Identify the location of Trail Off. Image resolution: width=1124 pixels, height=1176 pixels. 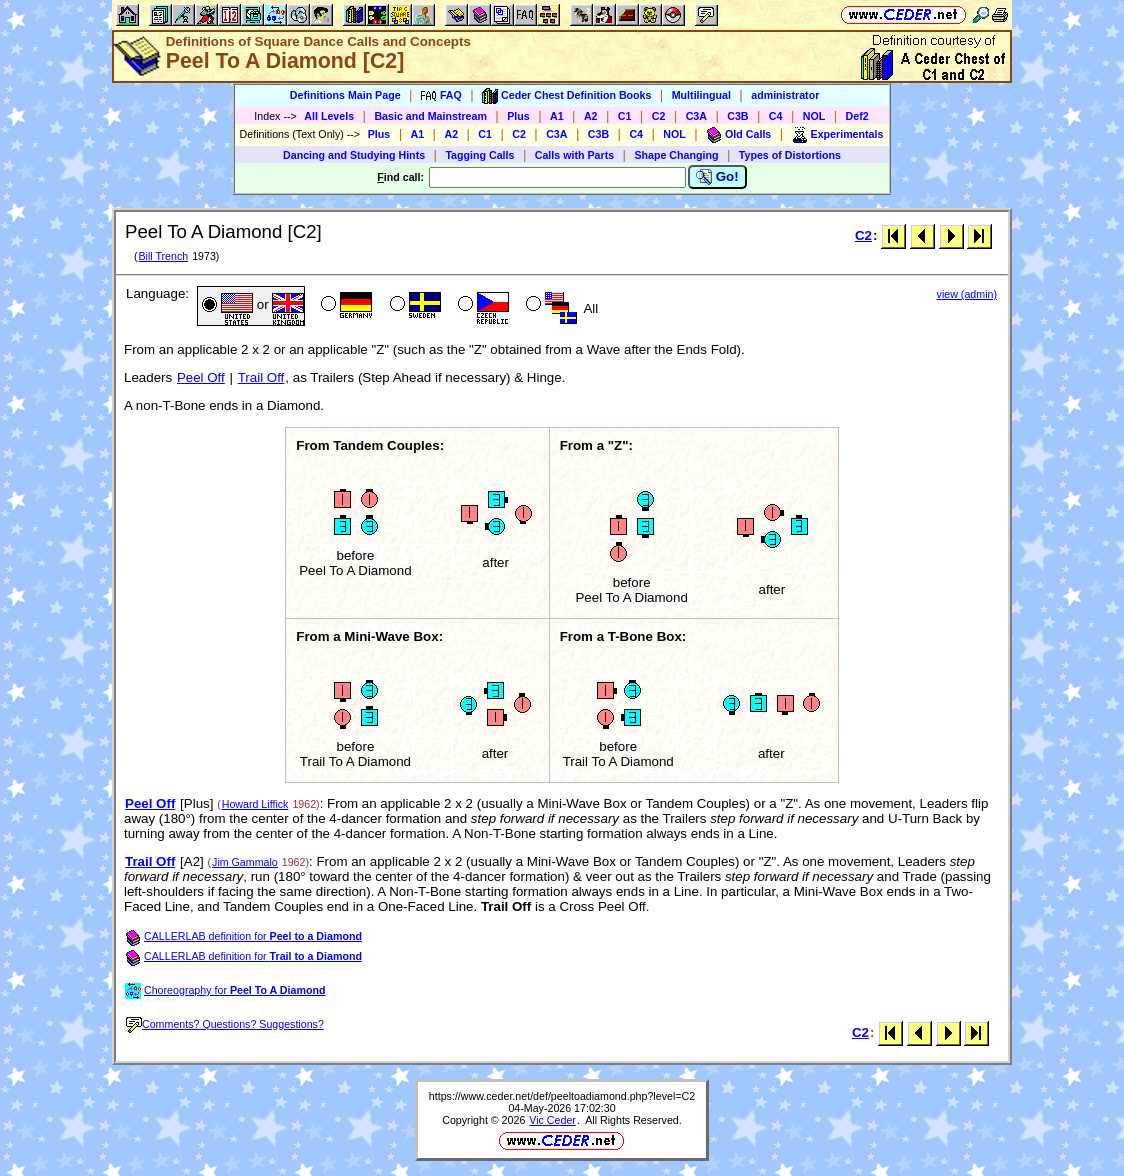
(261, 377).